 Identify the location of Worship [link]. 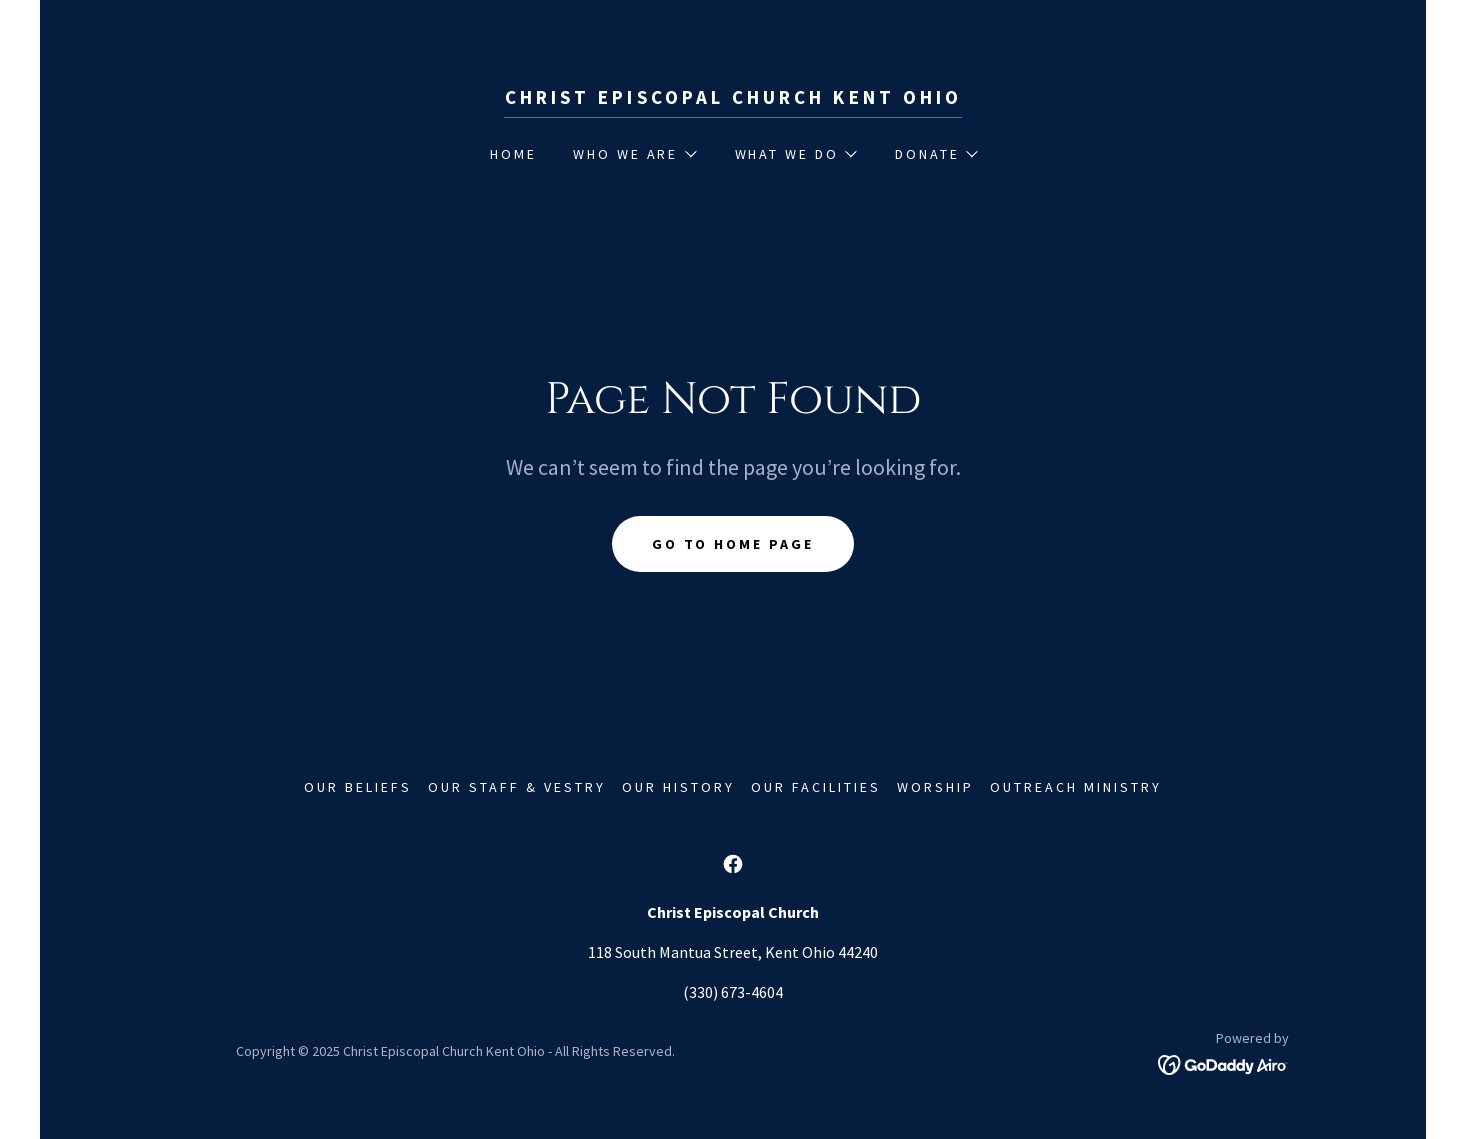
(935, 787).